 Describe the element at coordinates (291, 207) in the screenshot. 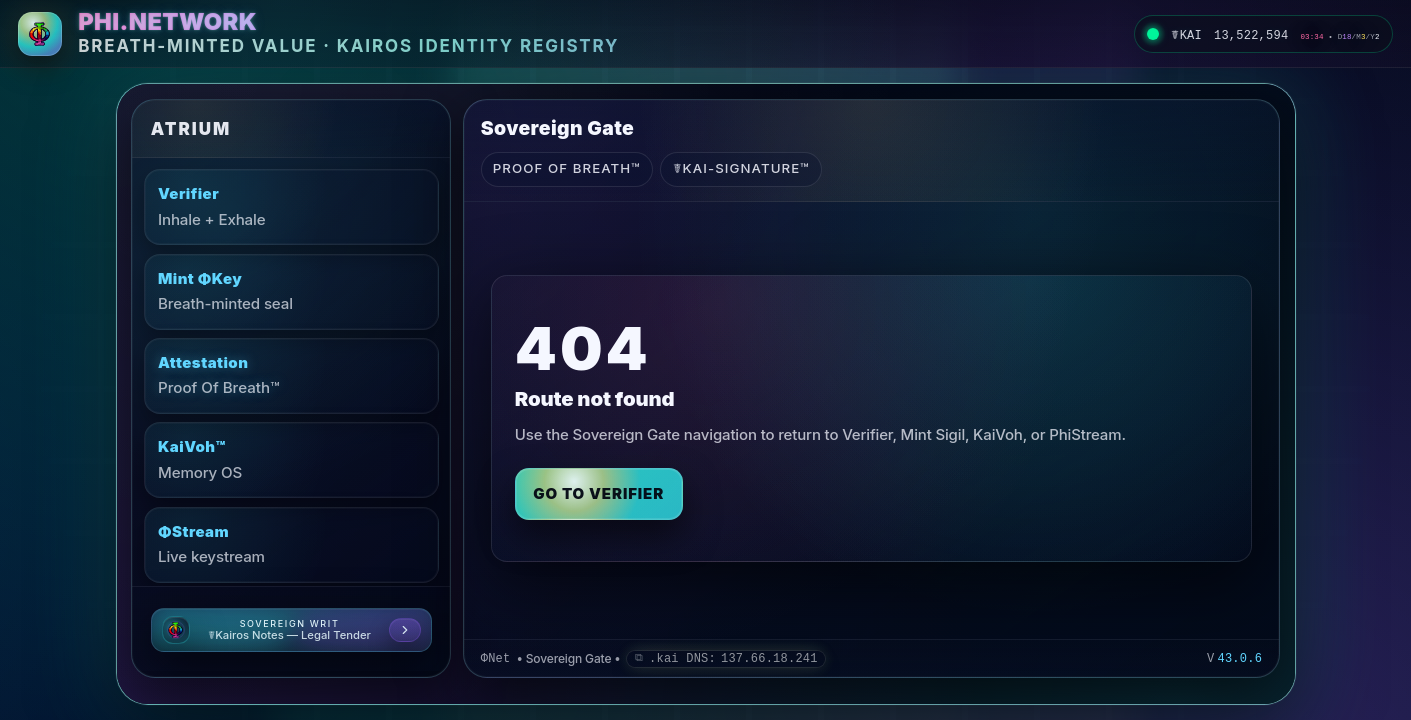

I see `[Verifier: Inhale + Exhale]` at that location.